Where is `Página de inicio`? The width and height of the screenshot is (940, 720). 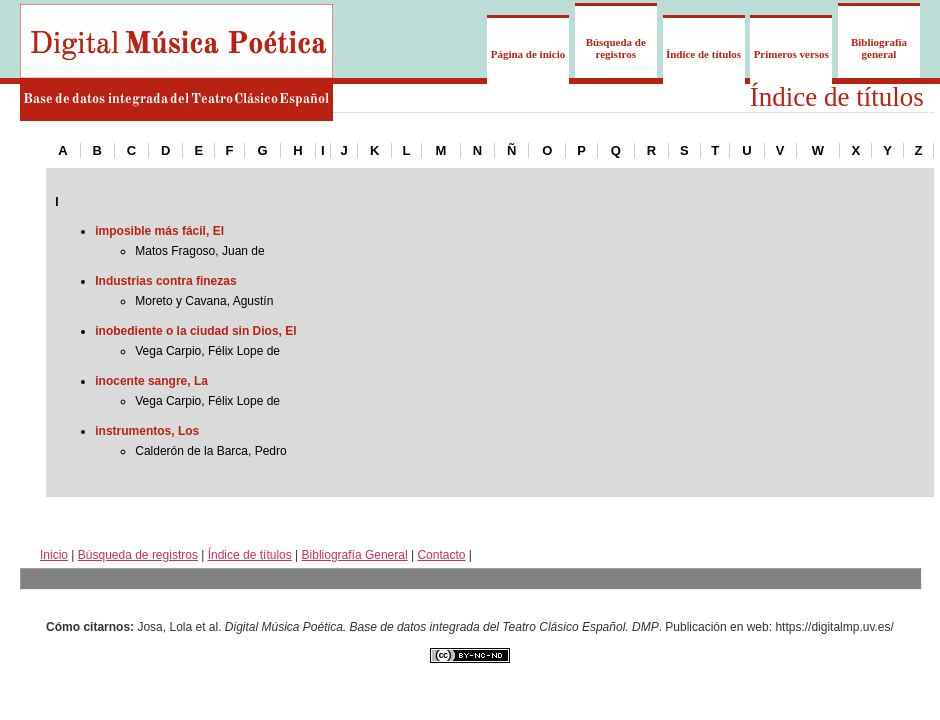 Página de inicio is located at coordinates (528, 54).